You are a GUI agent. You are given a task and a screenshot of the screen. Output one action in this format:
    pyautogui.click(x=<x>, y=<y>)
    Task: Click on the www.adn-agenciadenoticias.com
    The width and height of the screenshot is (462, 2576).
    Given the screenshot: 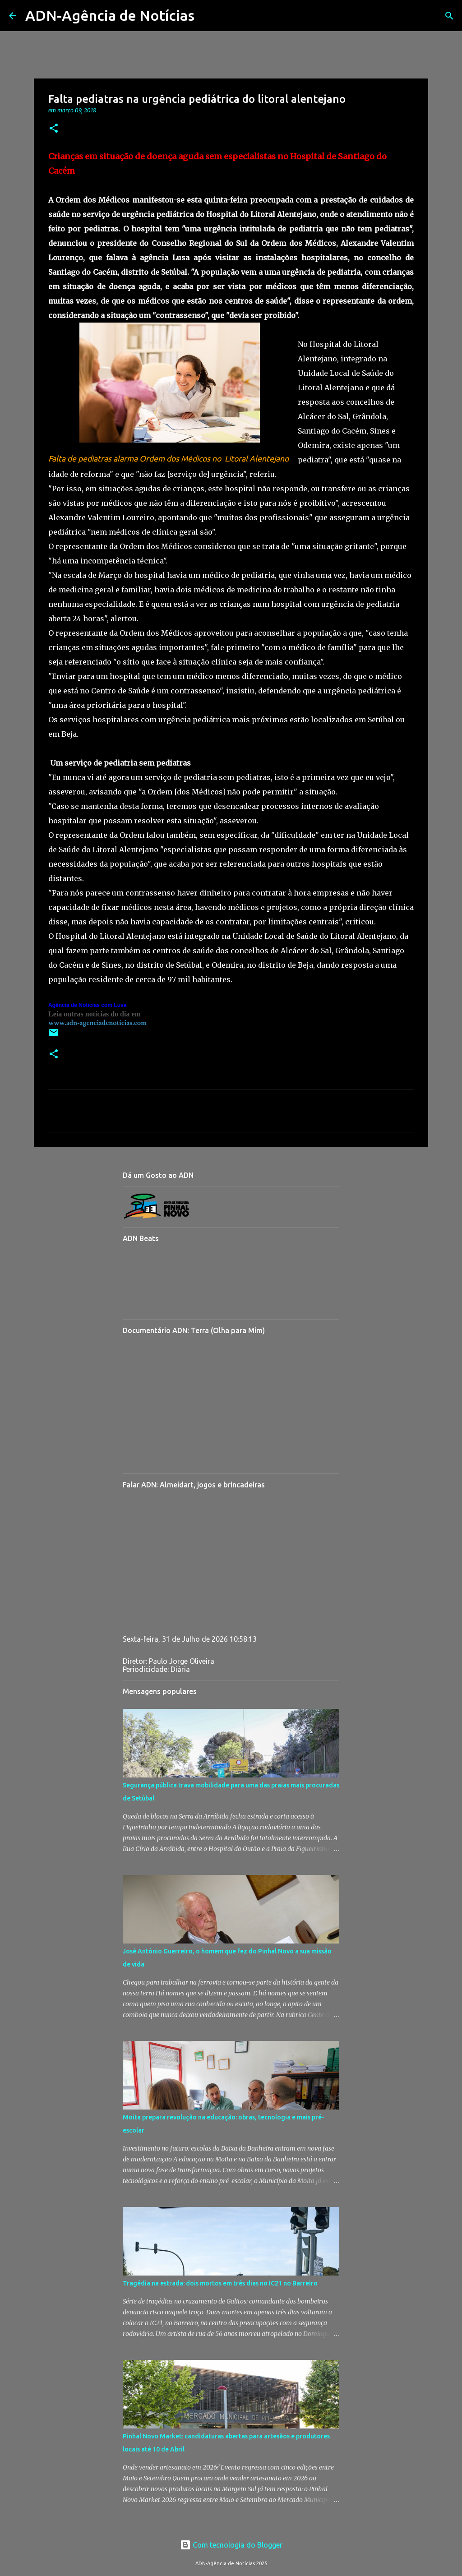 What is the action you would take?
    pyautogui.click(x=97, y=1023)
    